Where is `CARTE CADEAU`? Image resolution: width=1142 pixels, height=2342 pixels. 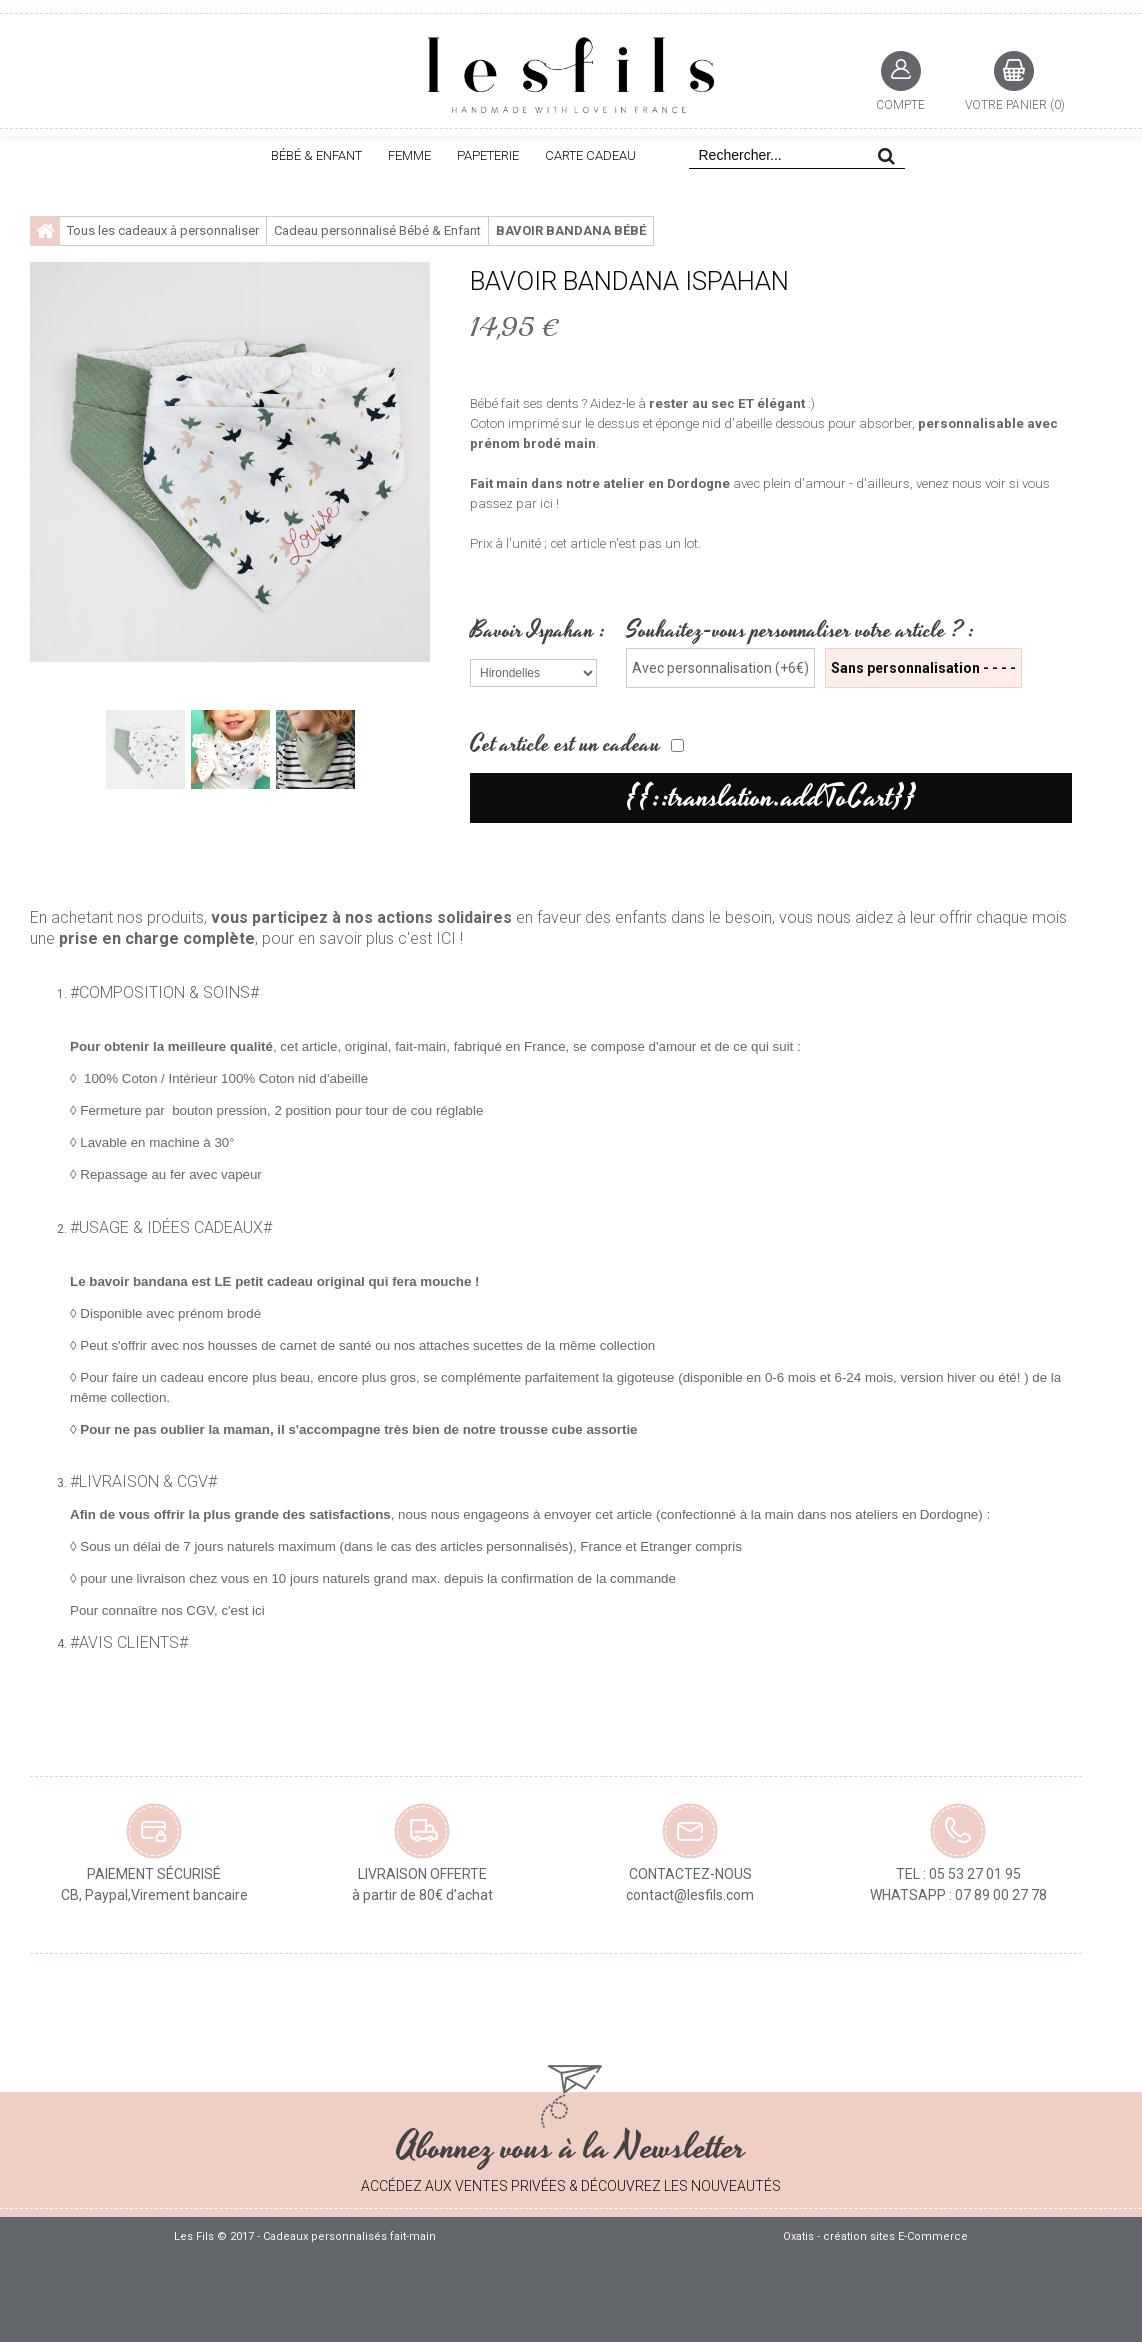 CARTE CADEAU is located at coordinates (590, 155).